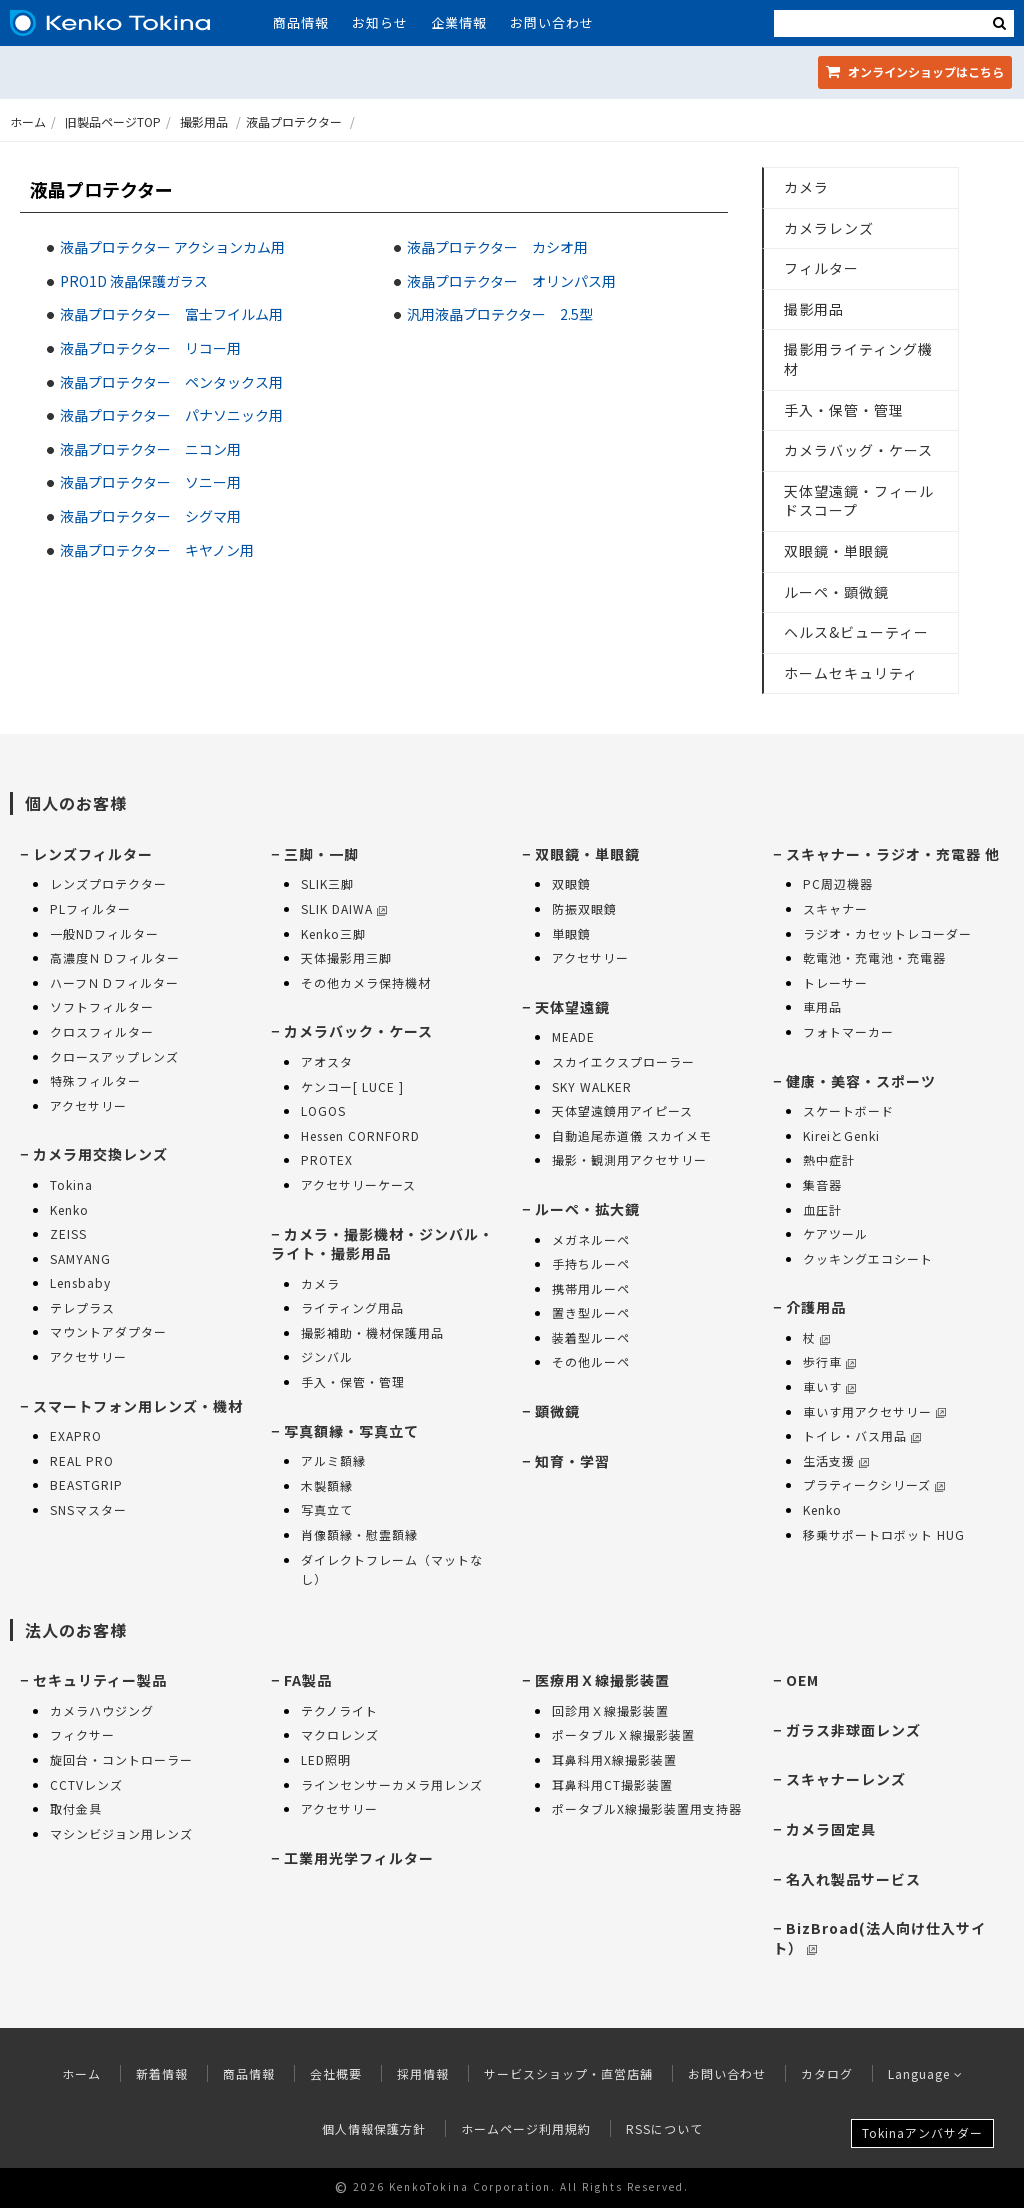  What do you see at coordinates (102, 1710) in the screenshot?
I see `カメラハウジング` at bounding box center [102, 1710].